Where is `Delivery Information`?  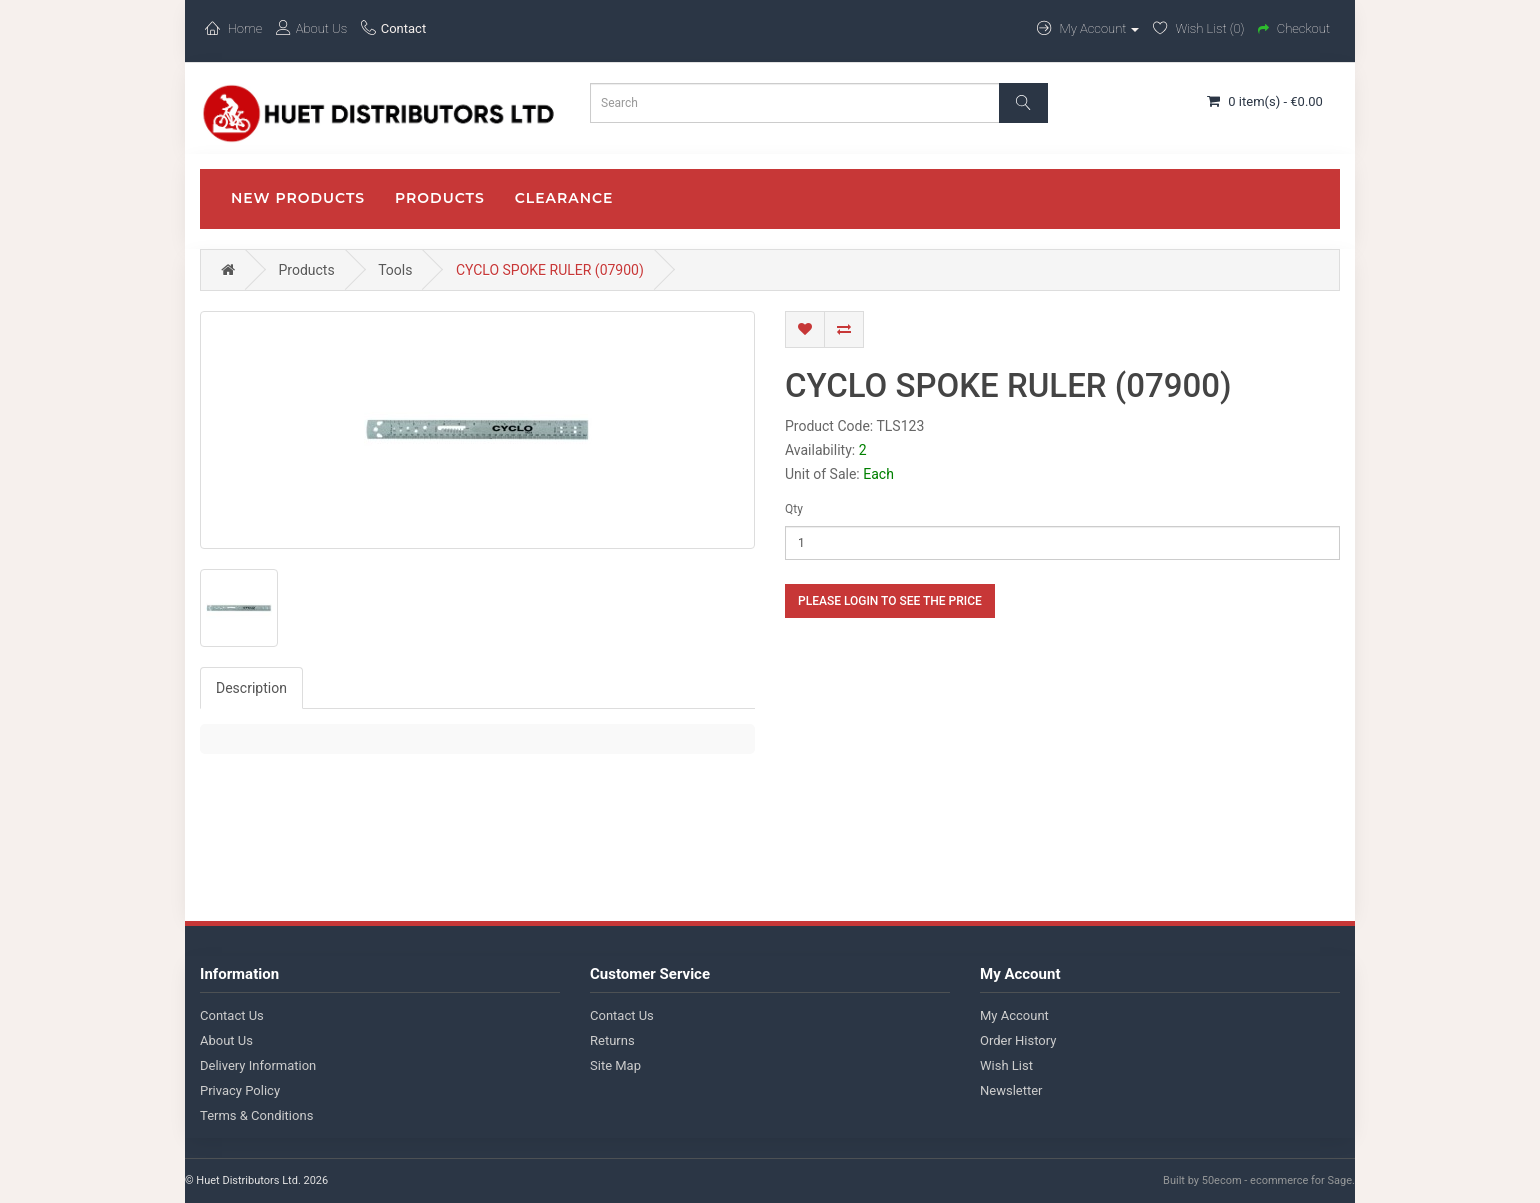 Delivery Information is located at coordinates (258, 1065).